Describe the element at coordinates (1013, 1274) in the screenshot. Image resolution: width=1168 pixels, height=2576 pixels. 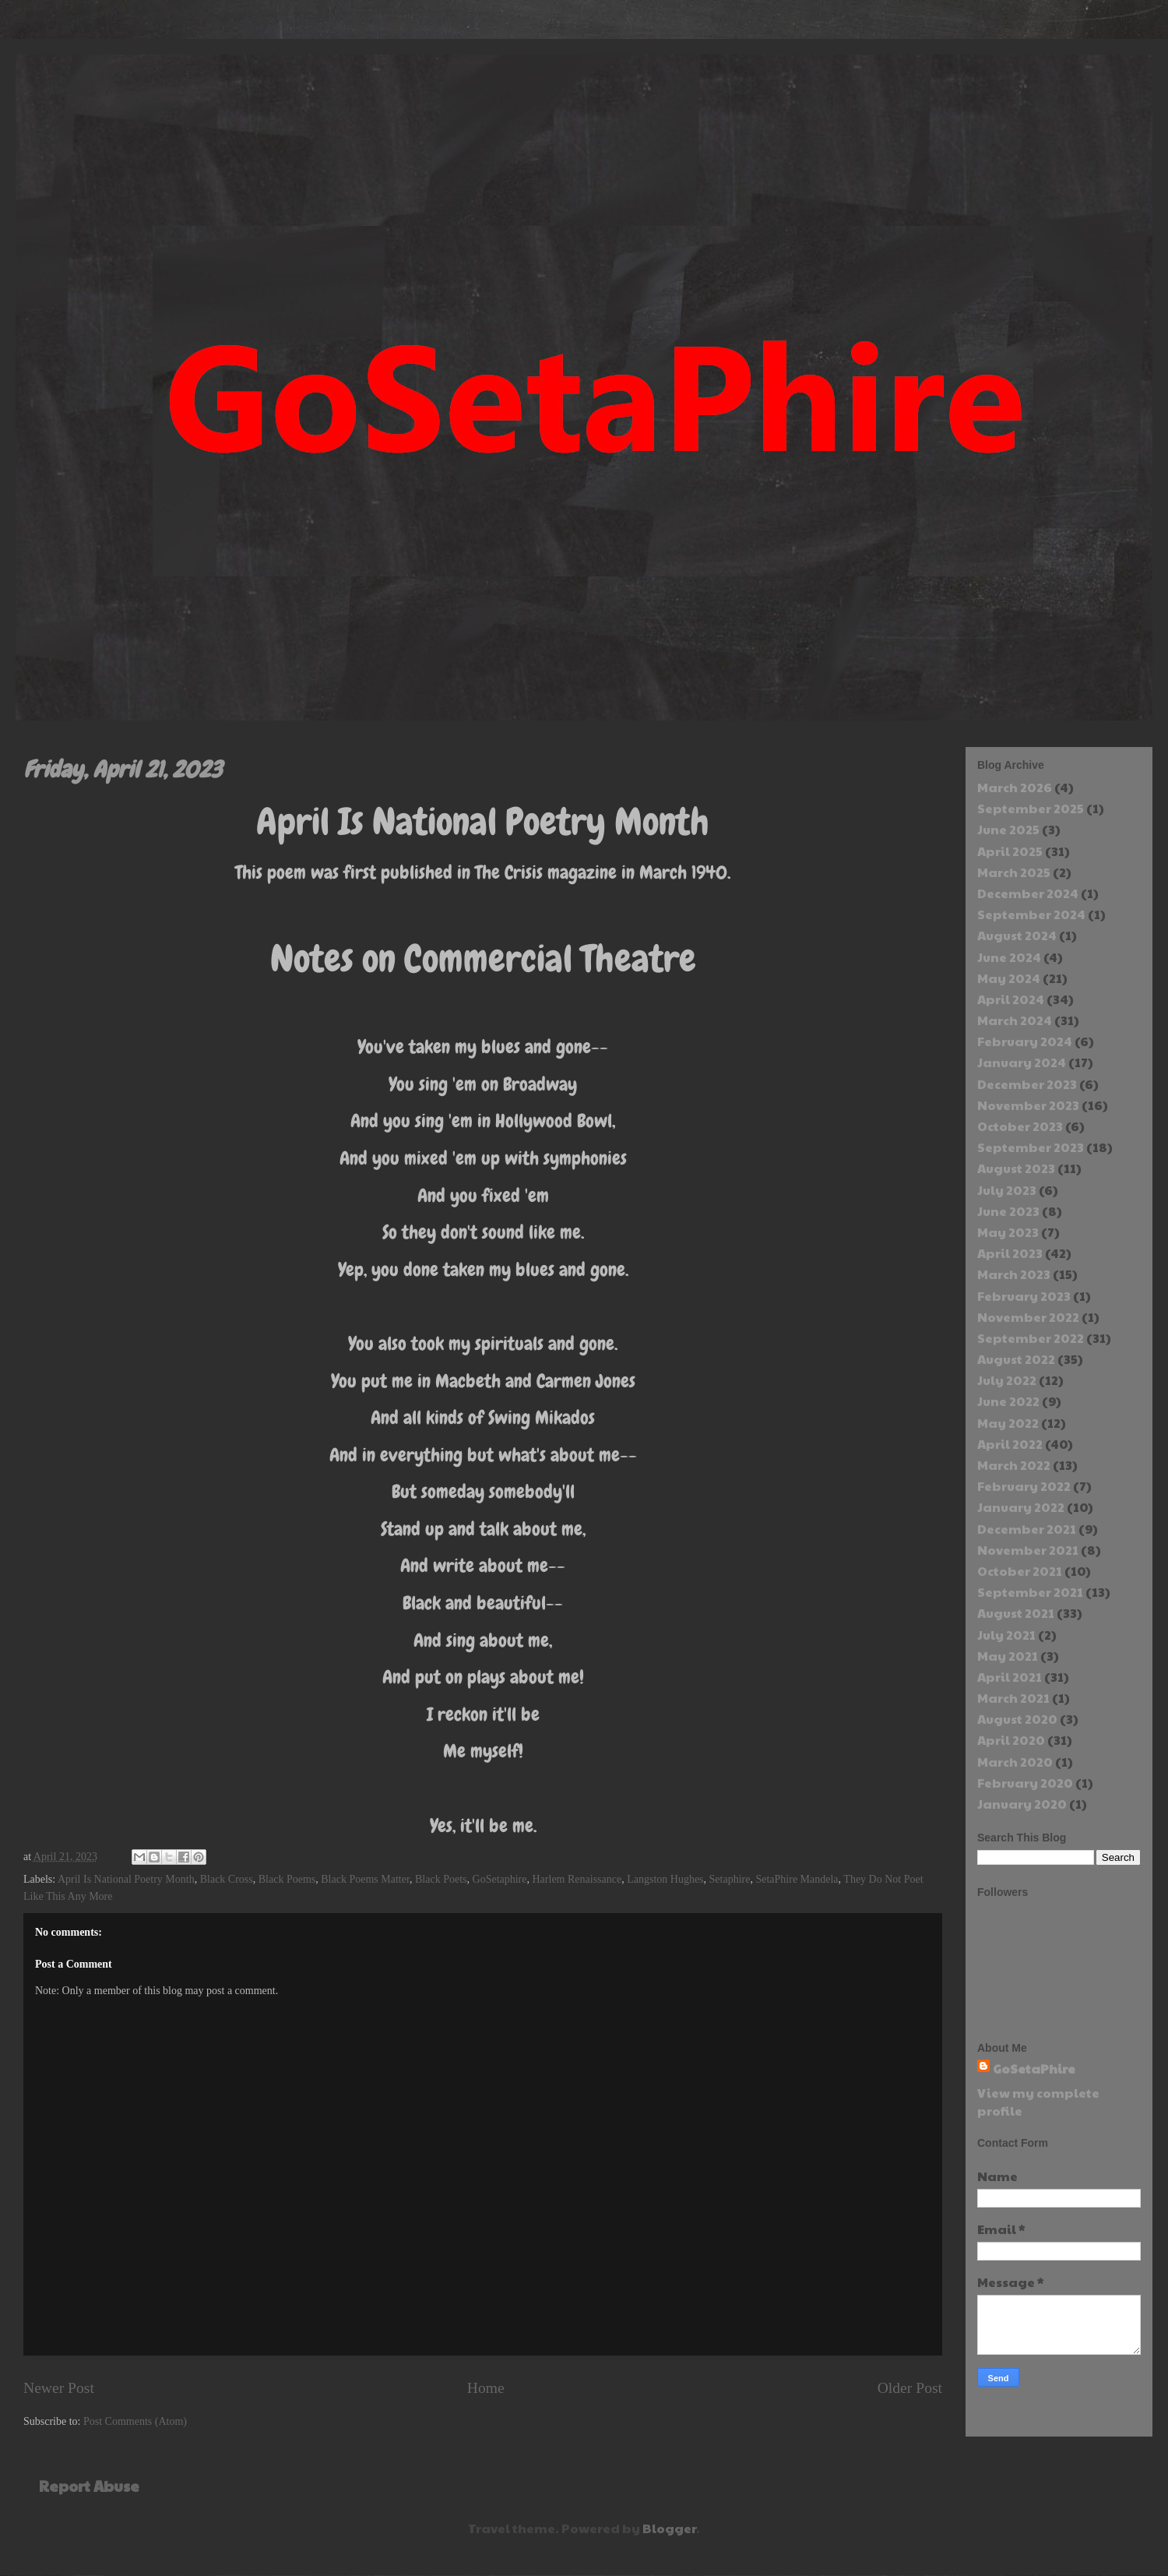
I see `March 2023` at that location.